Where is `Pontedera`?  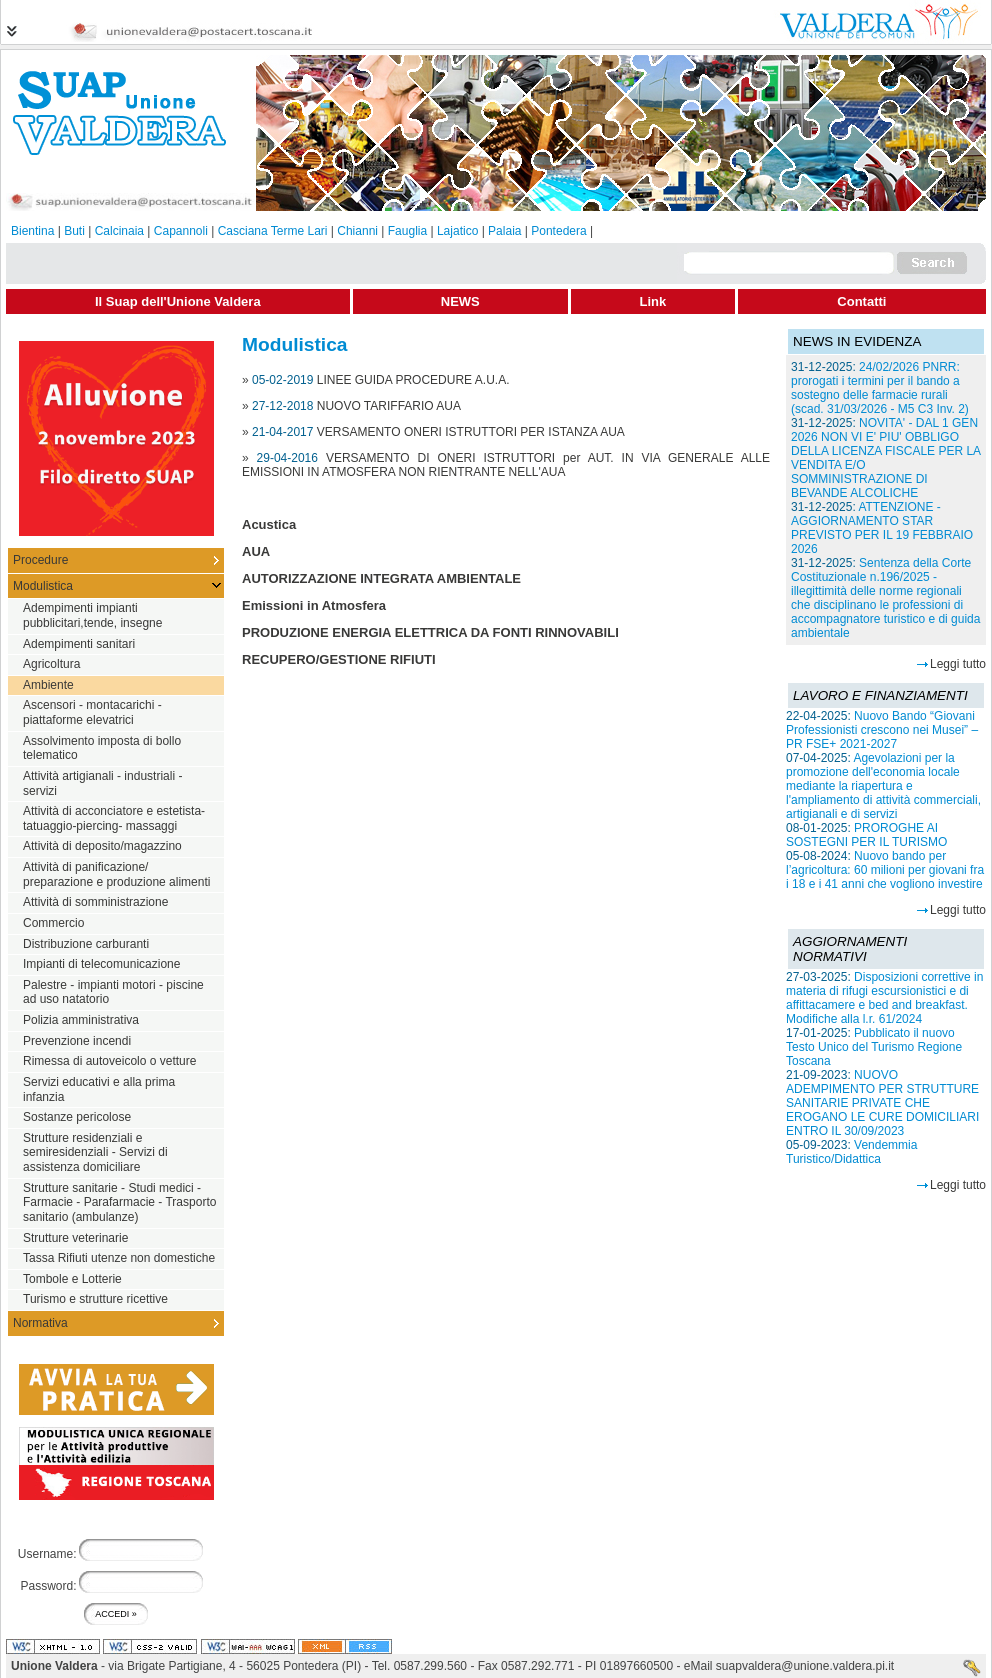 Pontedera is located at coordinates (558, 231).